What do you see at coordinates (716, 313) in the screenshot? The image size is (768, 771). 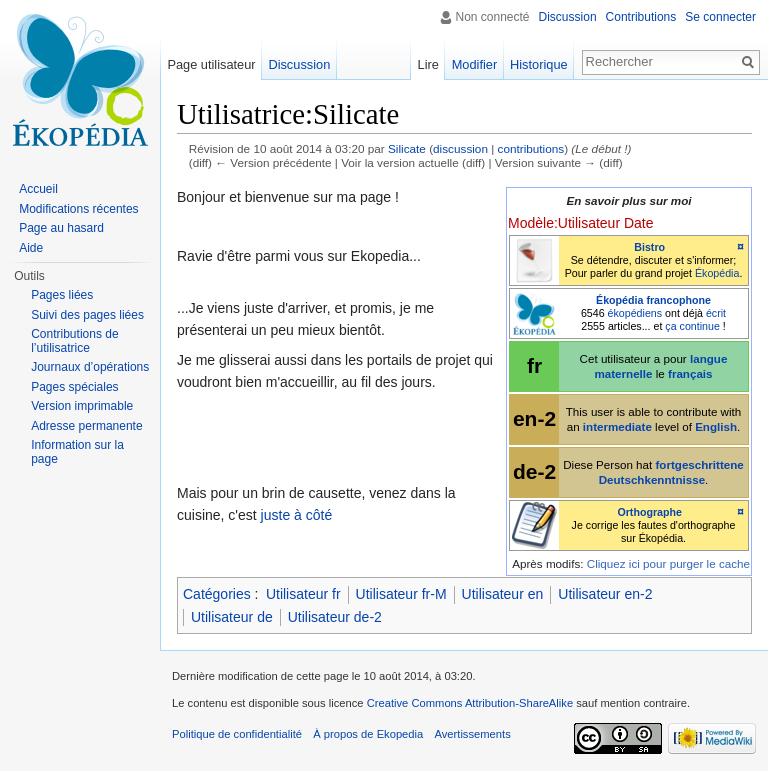 I see `écrit` at bounding box center [716, 313].